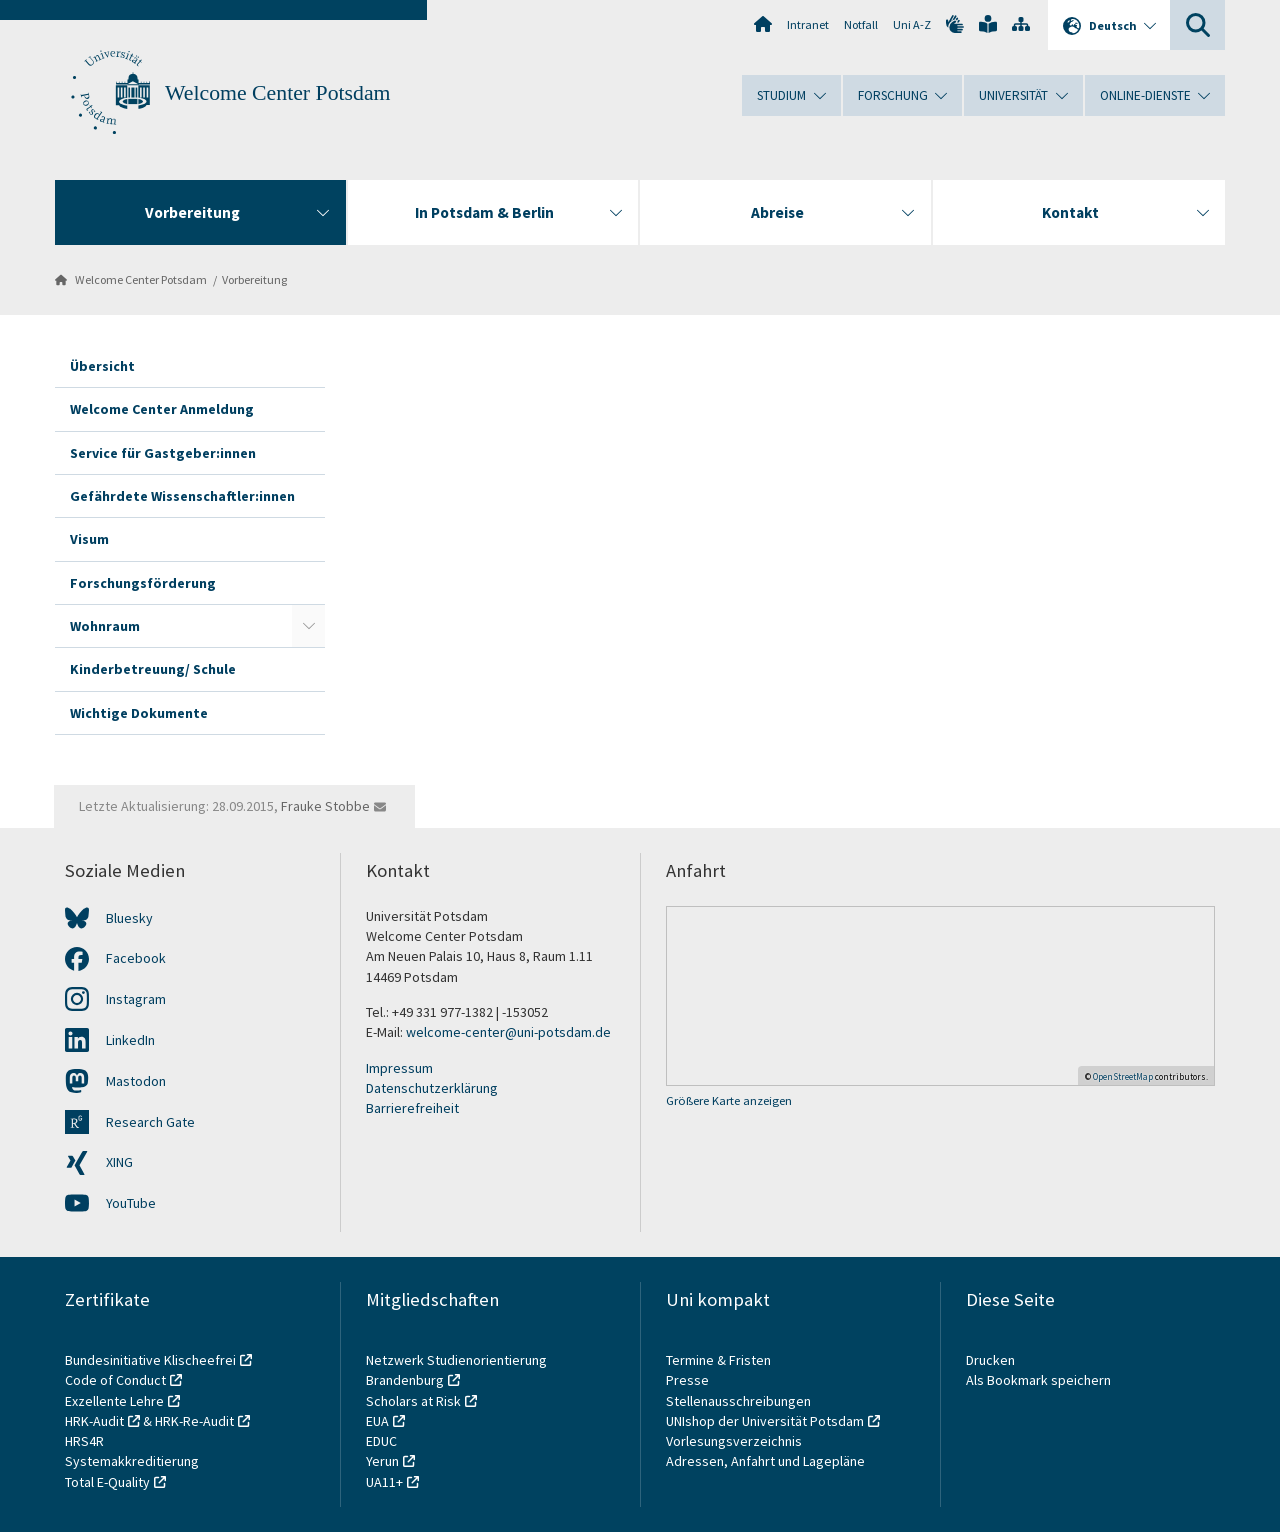 This screenshot has height=1532, width=1280. I want to click on Facebook, so click(136, 958).